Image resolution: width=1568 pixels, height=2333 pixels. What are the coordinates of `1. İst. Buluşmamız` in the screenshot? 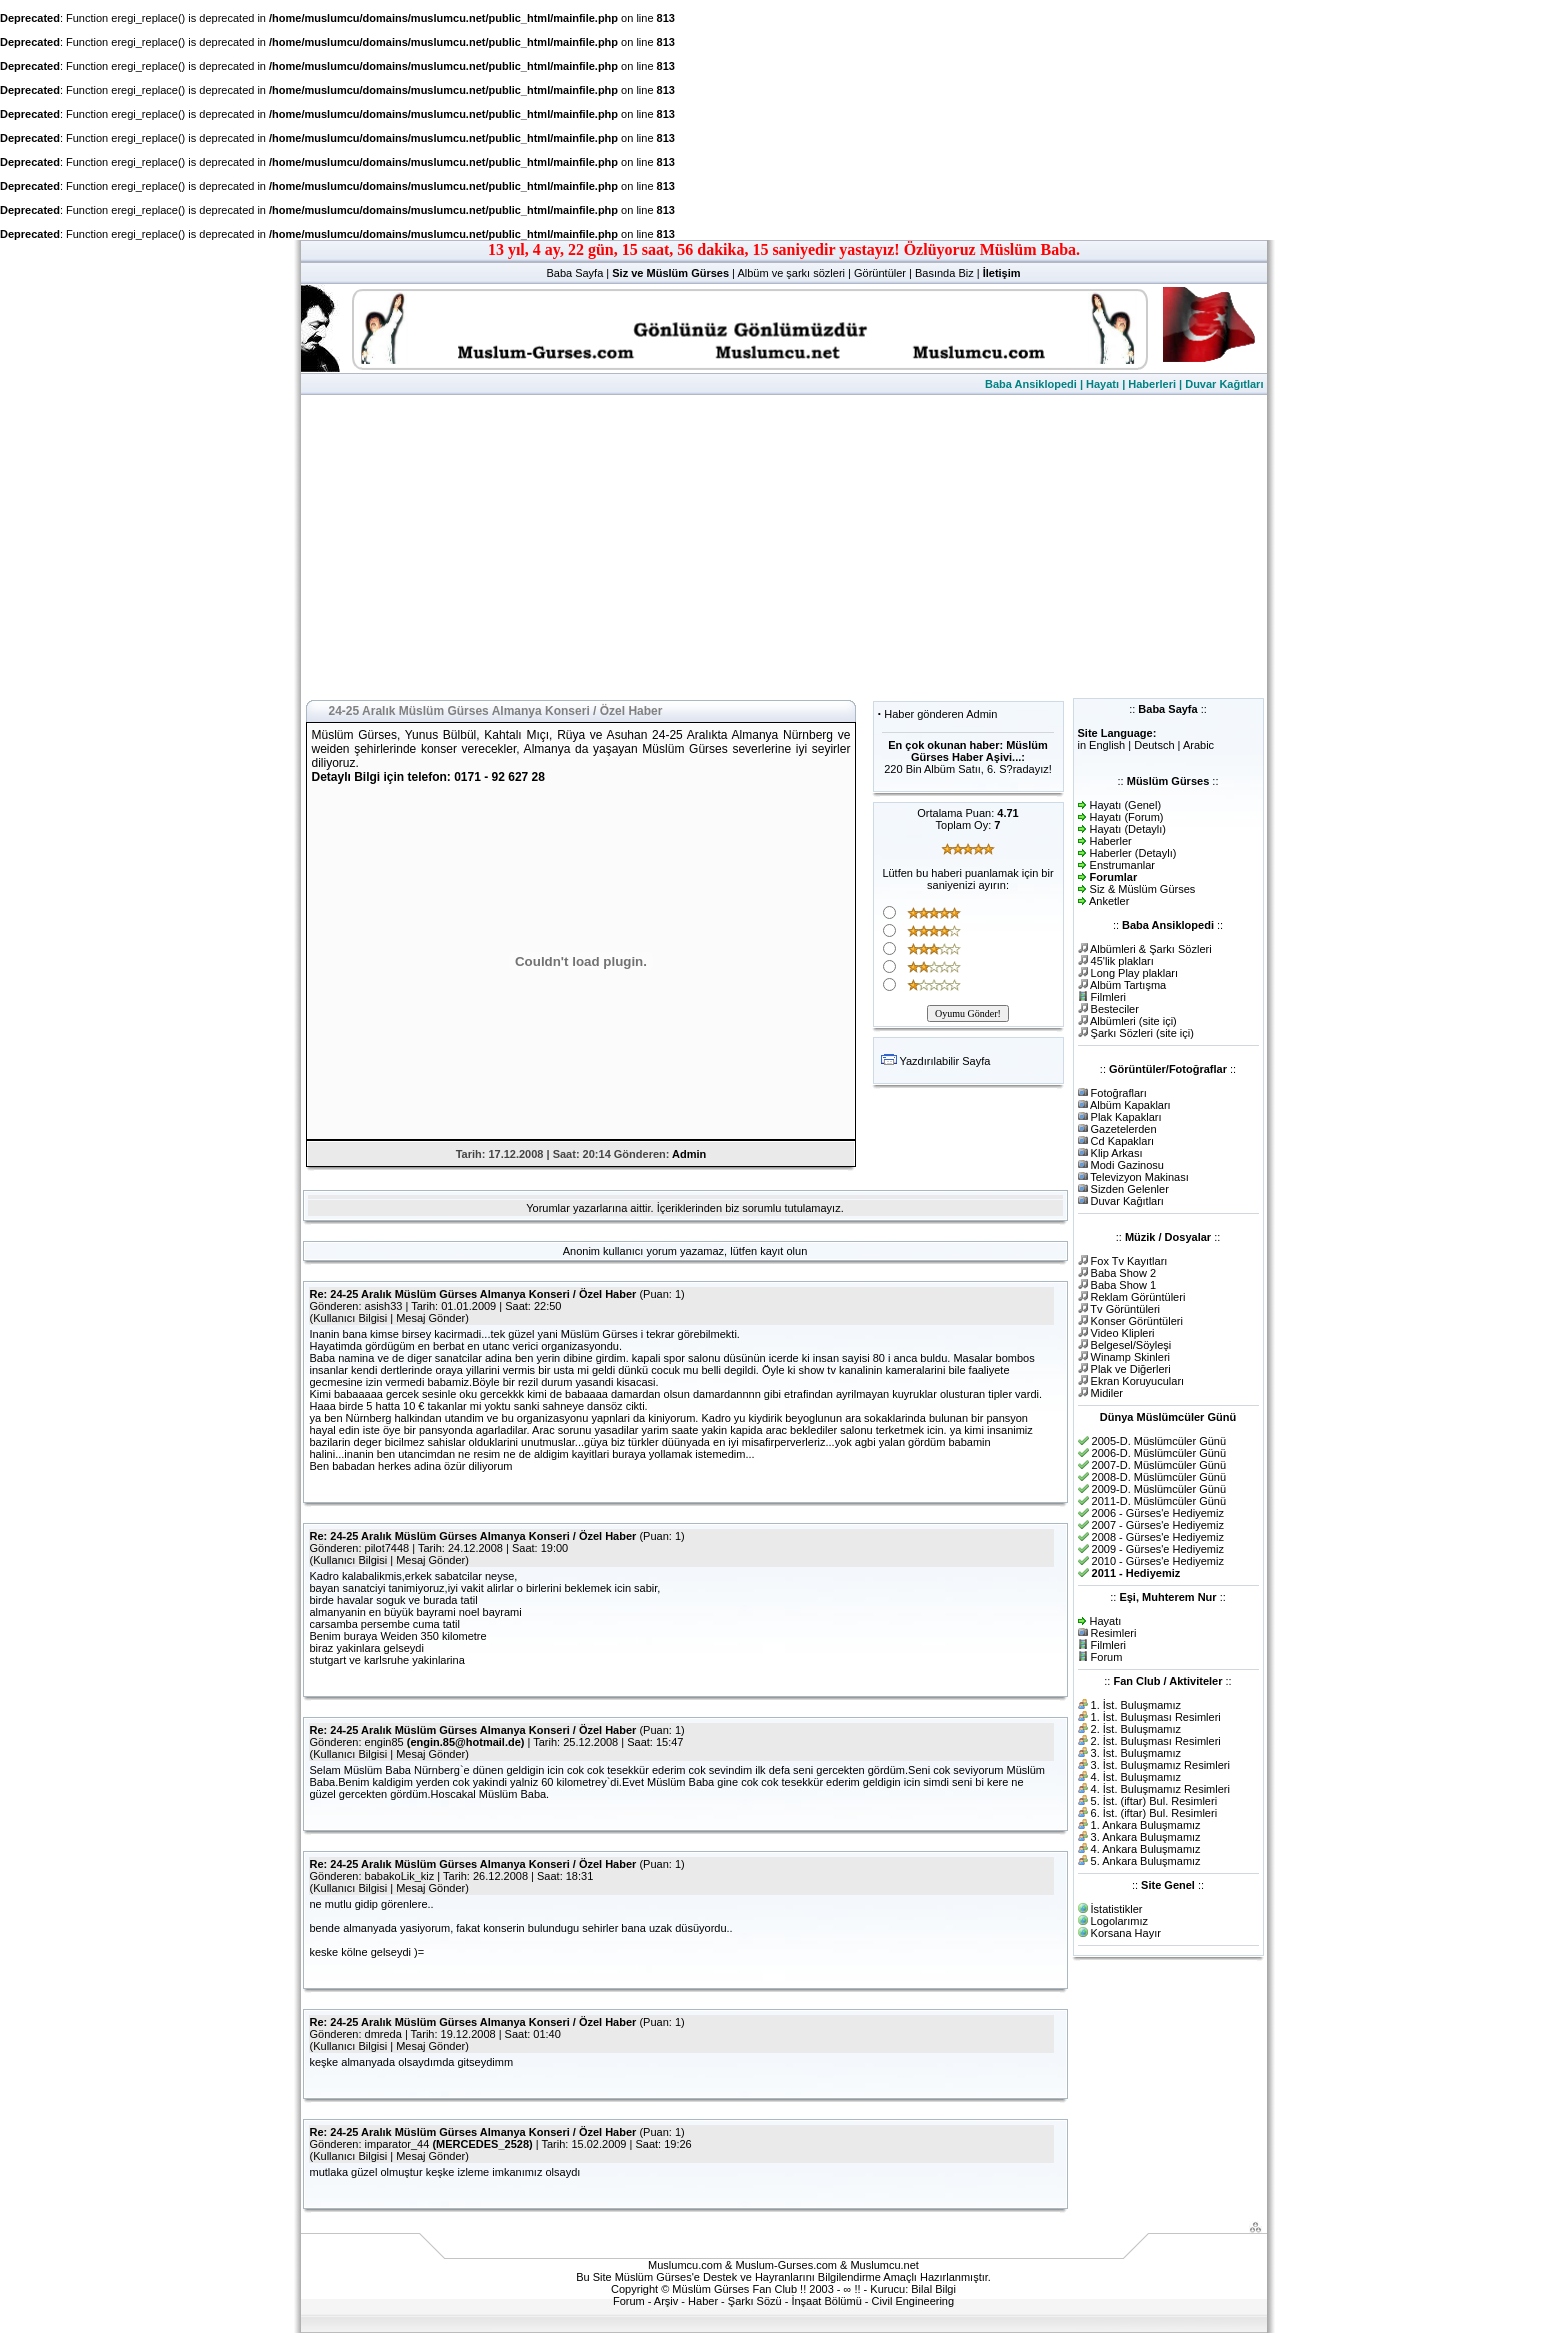 It's located at (1136, 1705).